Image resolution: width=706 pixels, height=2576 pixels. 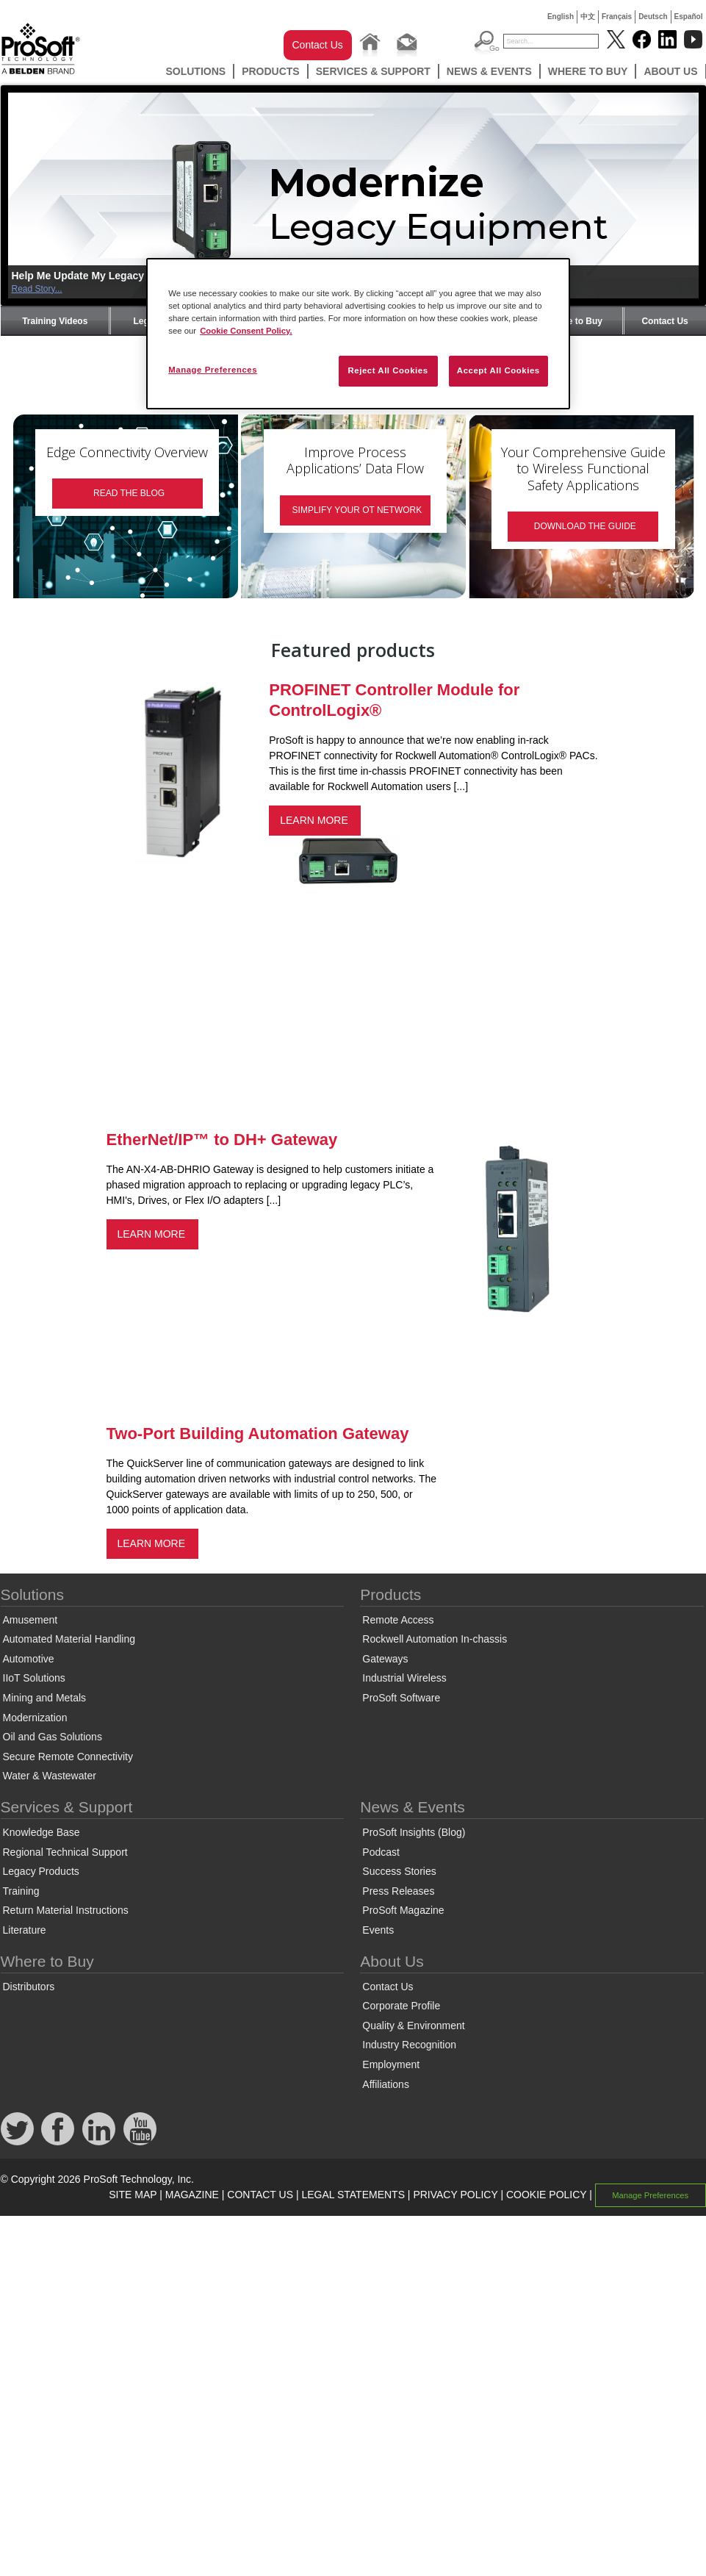 I want to click on ProSoft Magazine, so click(x=403, y=1910).